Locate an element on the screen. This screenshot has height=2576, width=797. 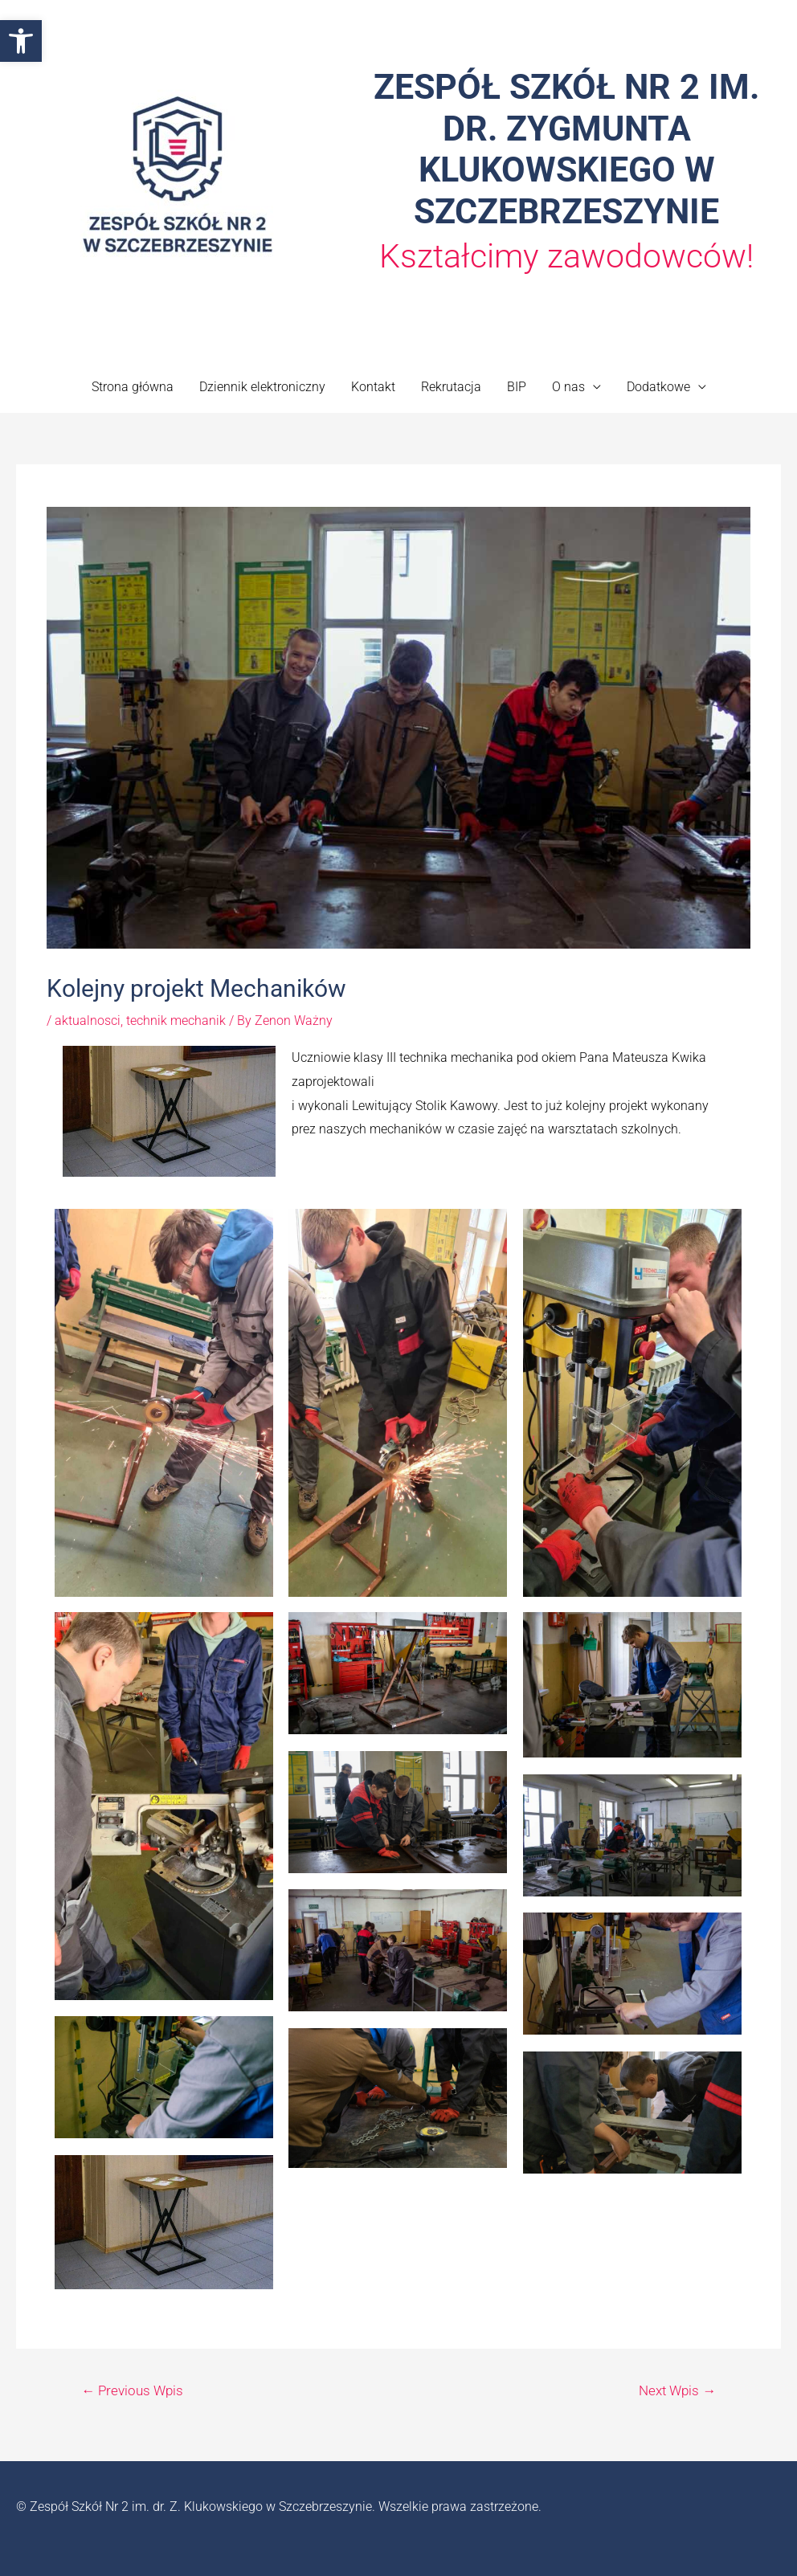
Next Wpis is located at coordinates (677, 2390).